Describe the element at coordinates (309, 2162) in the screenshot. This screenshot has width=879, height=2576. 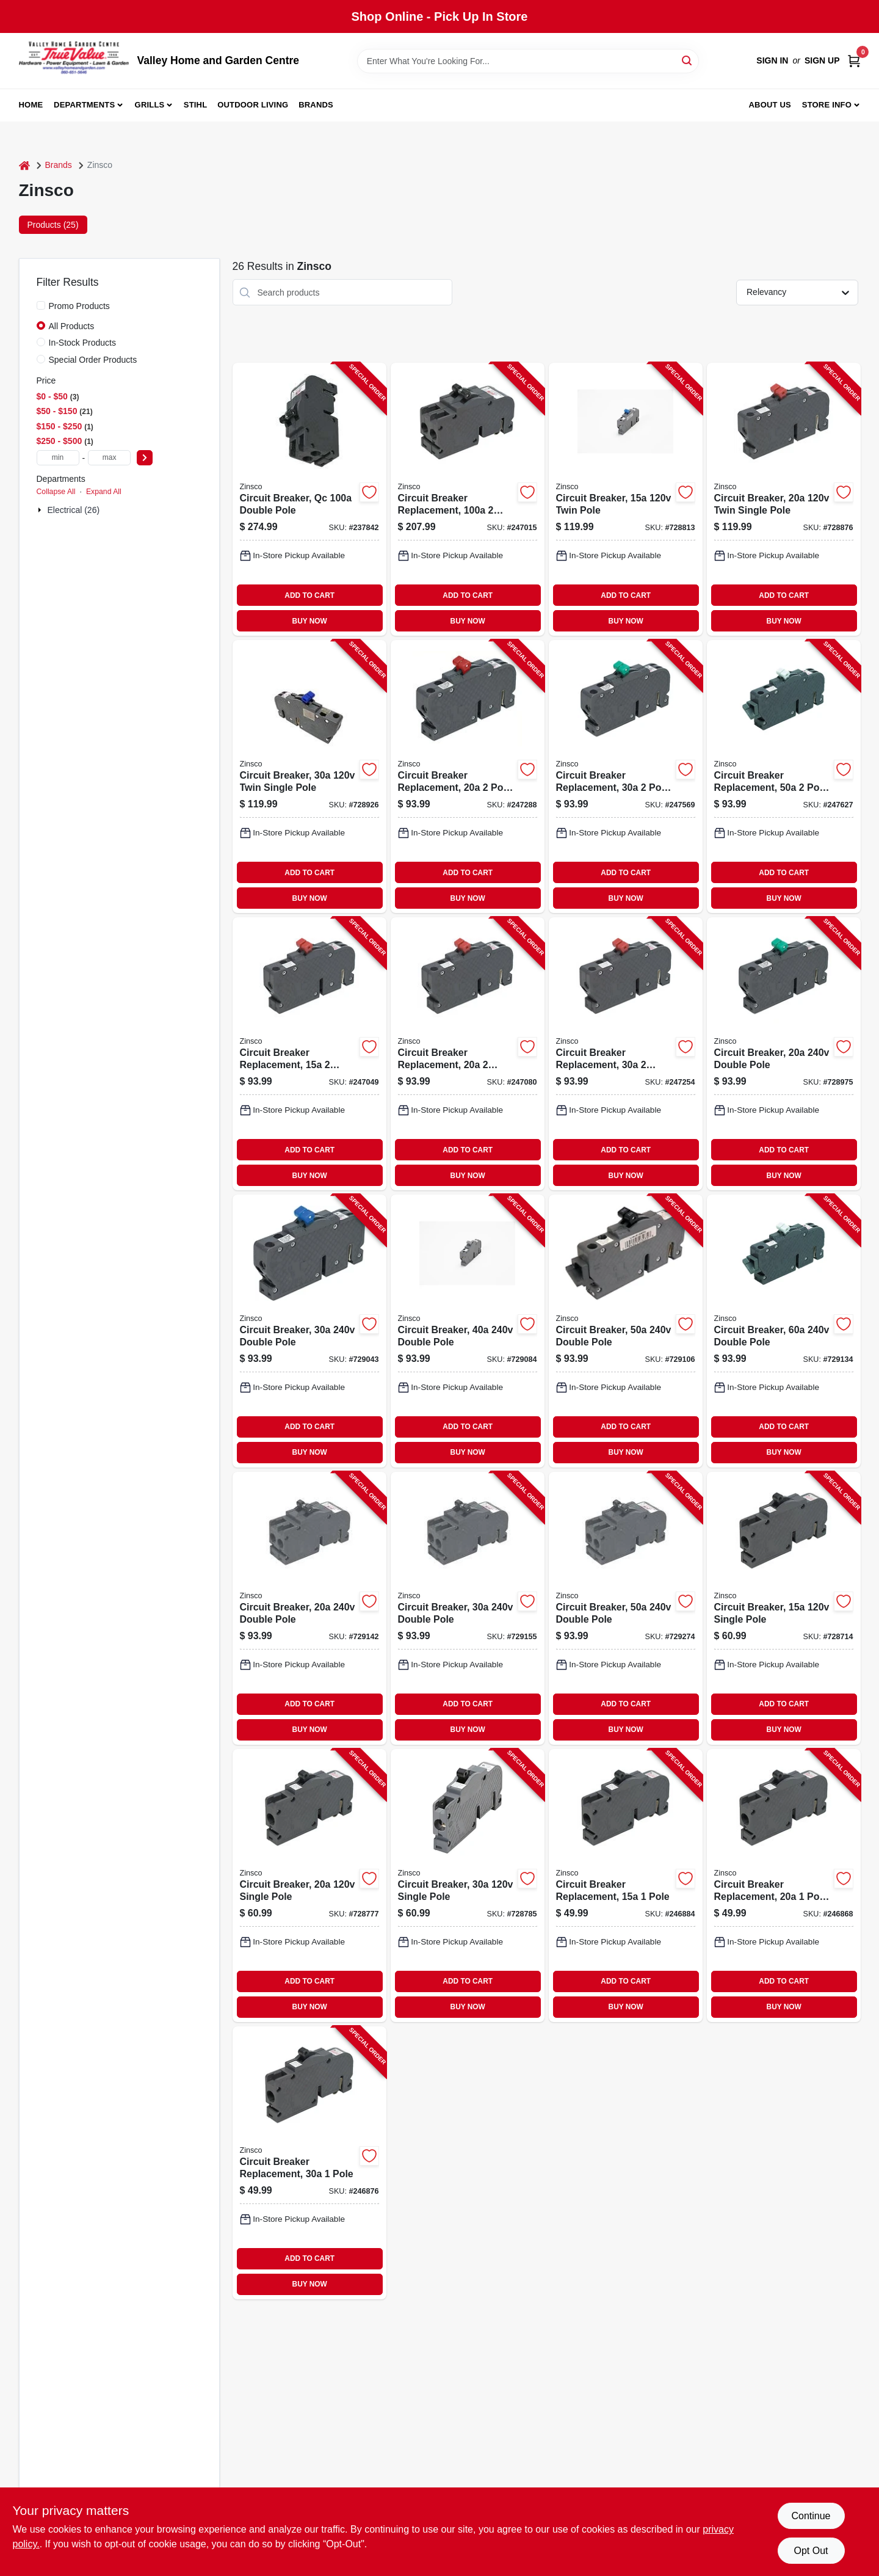
I see `[Go to circuit-breaker-replacement-pole-094925030402-246876 product page]` at that location.